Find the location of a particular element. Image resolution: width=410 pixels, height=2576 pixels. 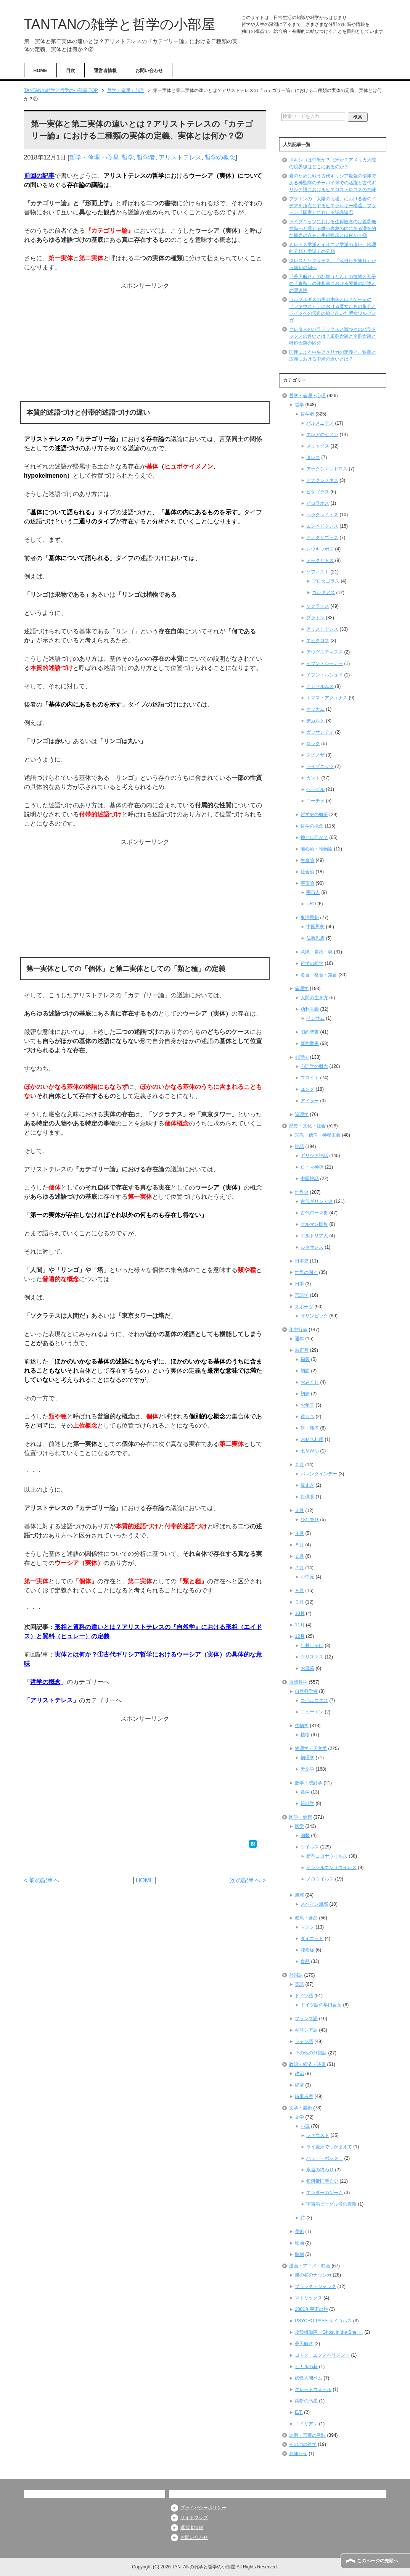

仏教思想 is located at coordinates (315, 938).